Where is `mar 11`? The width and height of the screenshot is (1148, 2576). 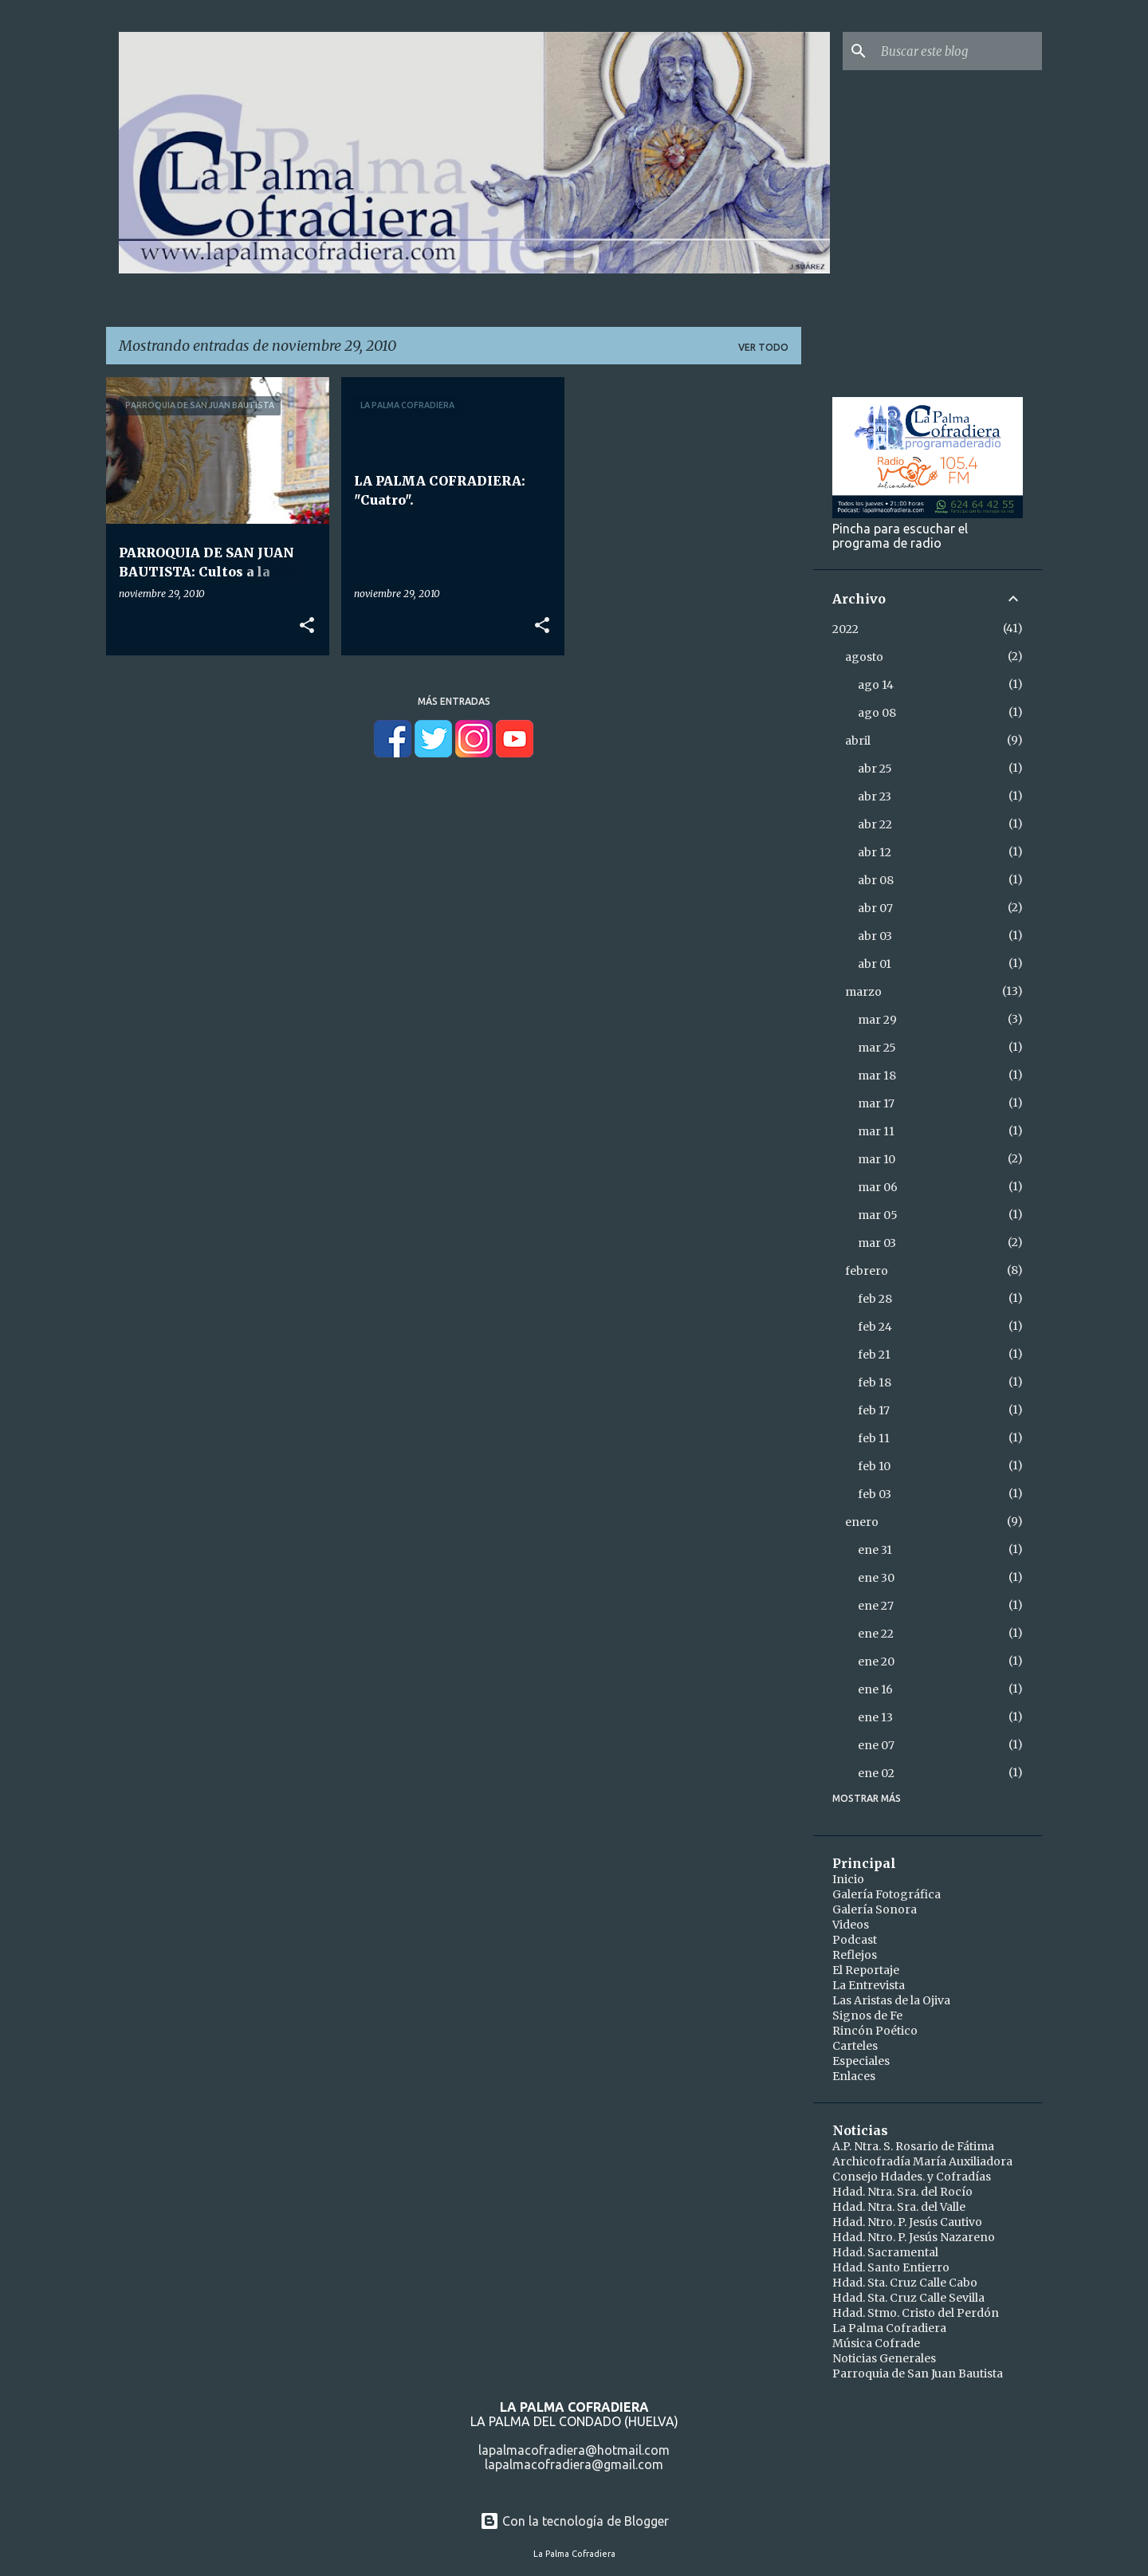
mar 11 is located at coordinates (876, 1131).